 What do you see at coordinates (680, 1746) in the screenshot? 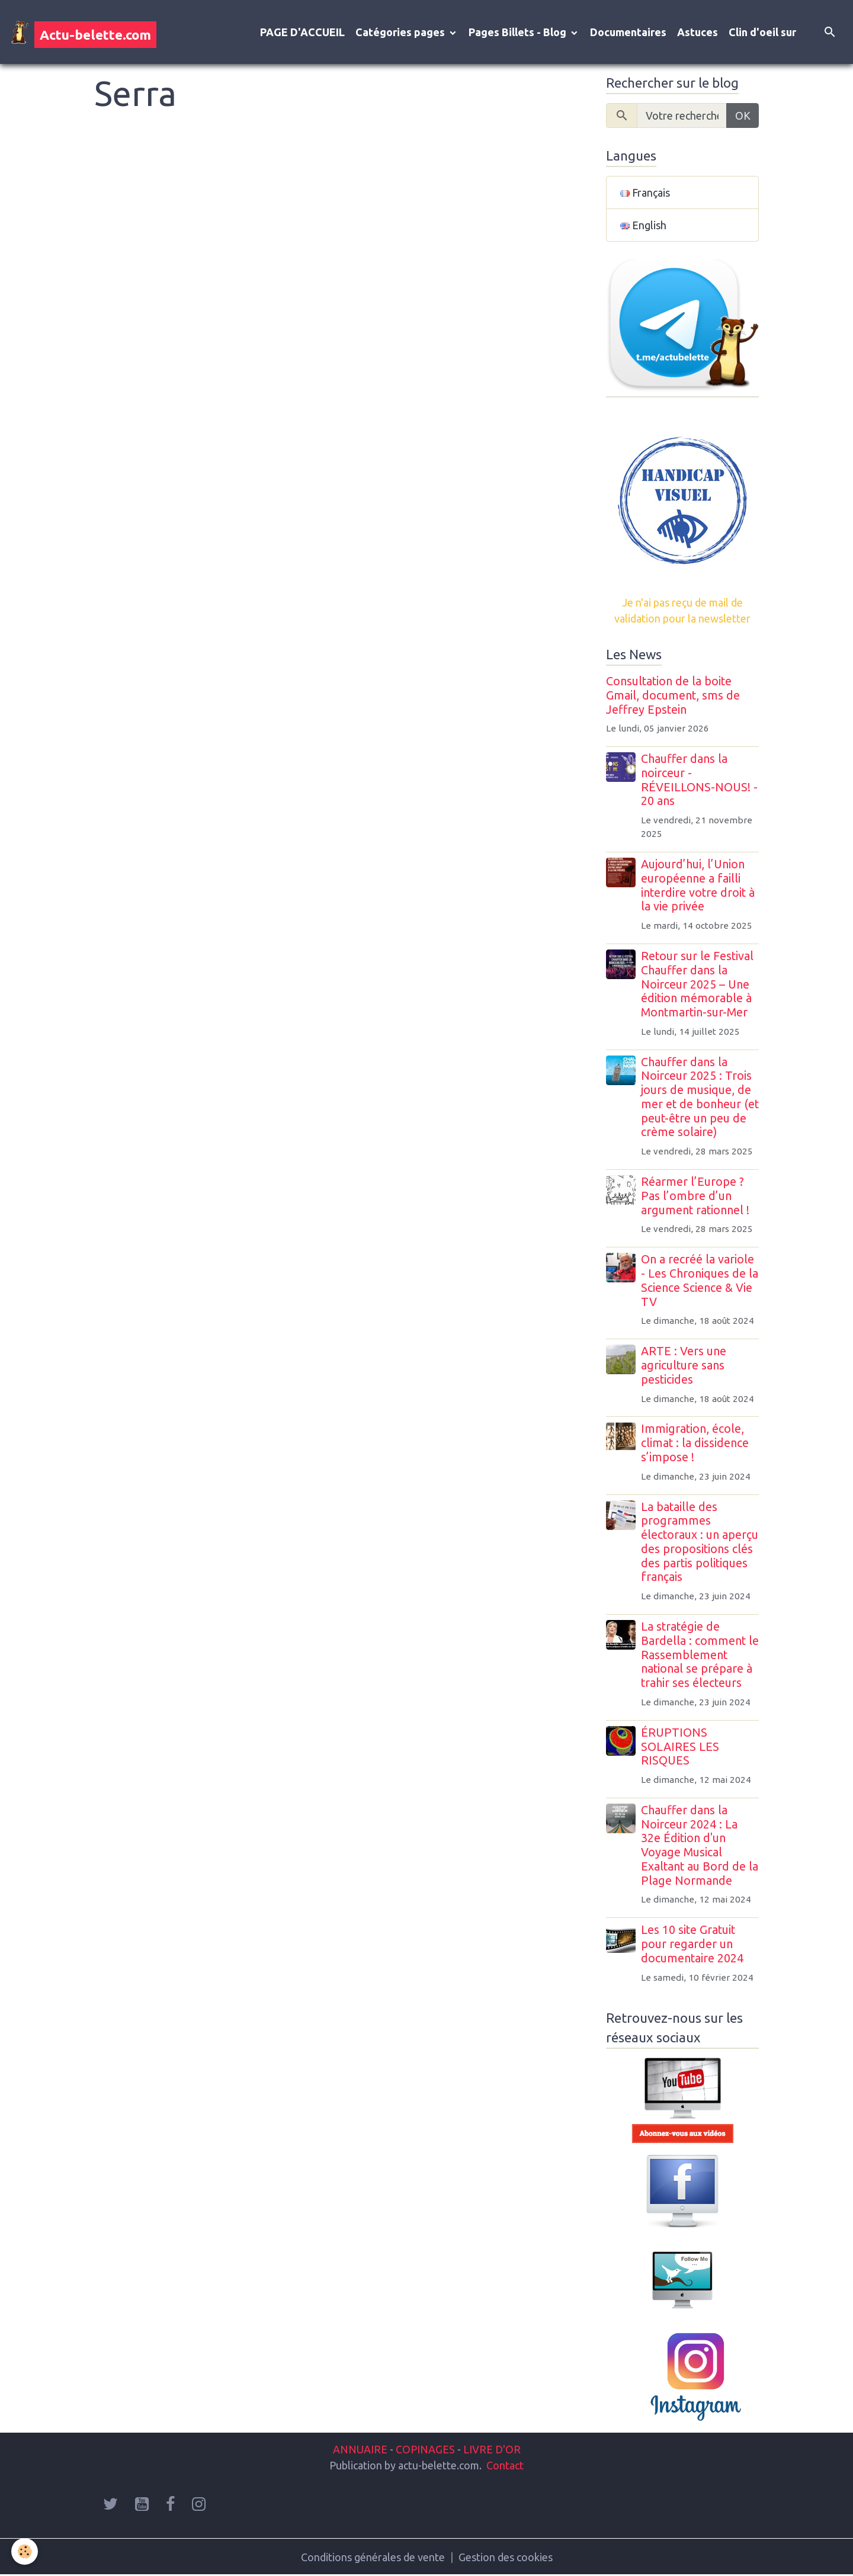
I see `ÉRUPTIONS SOLAIRES LES RISQUES` at bounding box center [680, 1746].